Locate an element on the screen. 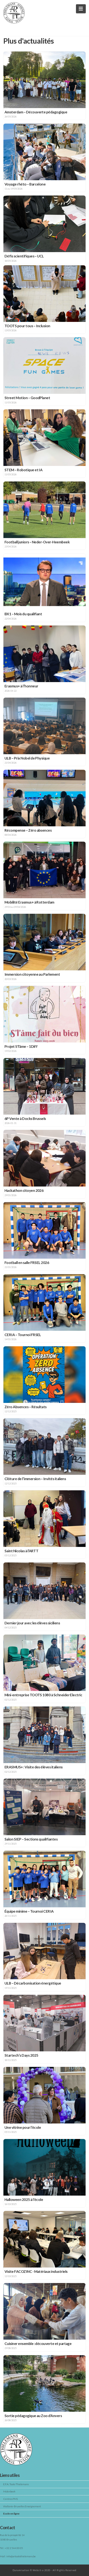 The image size is (89, 2576). info@artootsthielemans.be is located at coordinates (21, 2556).